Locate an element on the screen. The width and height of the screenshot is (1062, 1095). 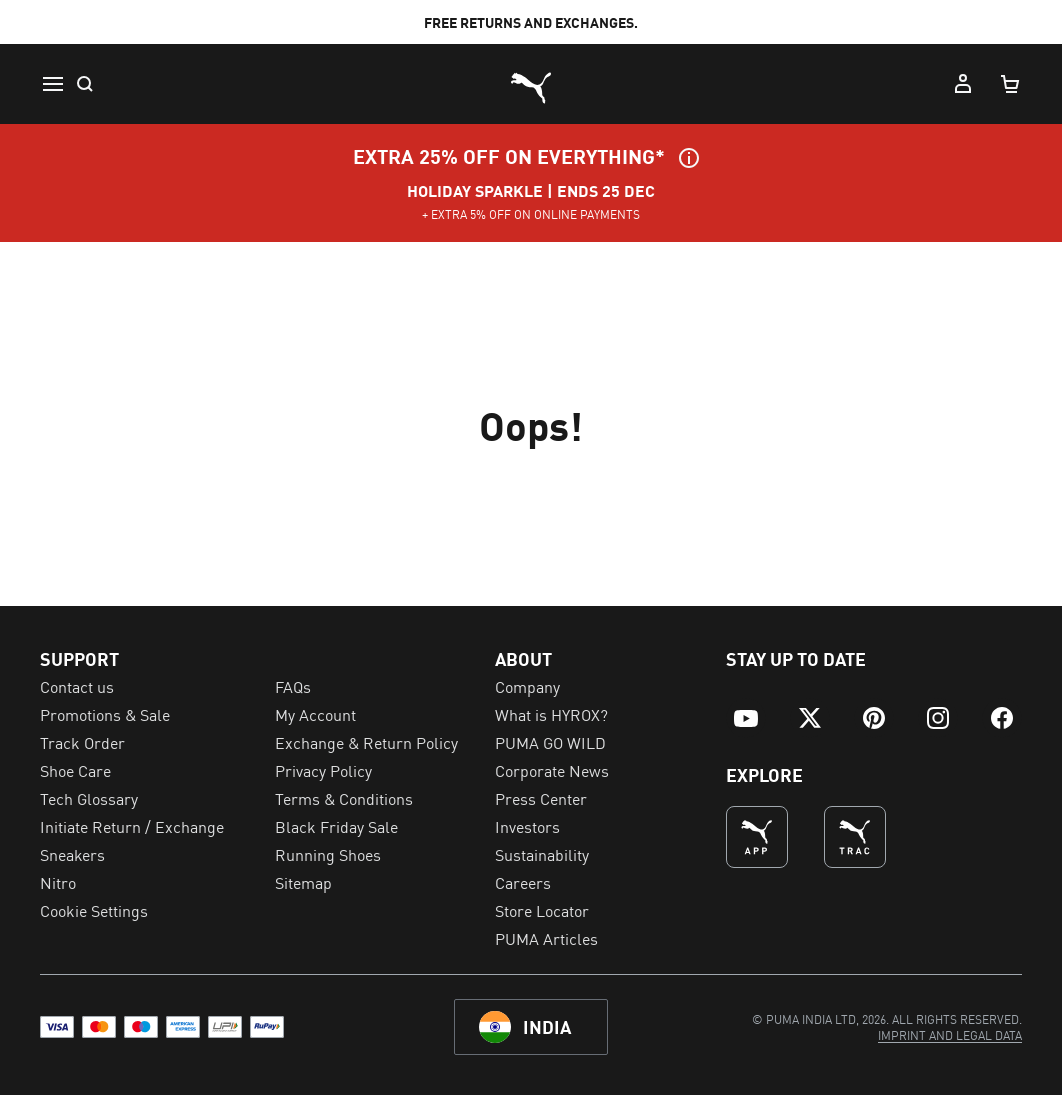
Privacy Policy [menuitem] is located at coordinates (323, 770).